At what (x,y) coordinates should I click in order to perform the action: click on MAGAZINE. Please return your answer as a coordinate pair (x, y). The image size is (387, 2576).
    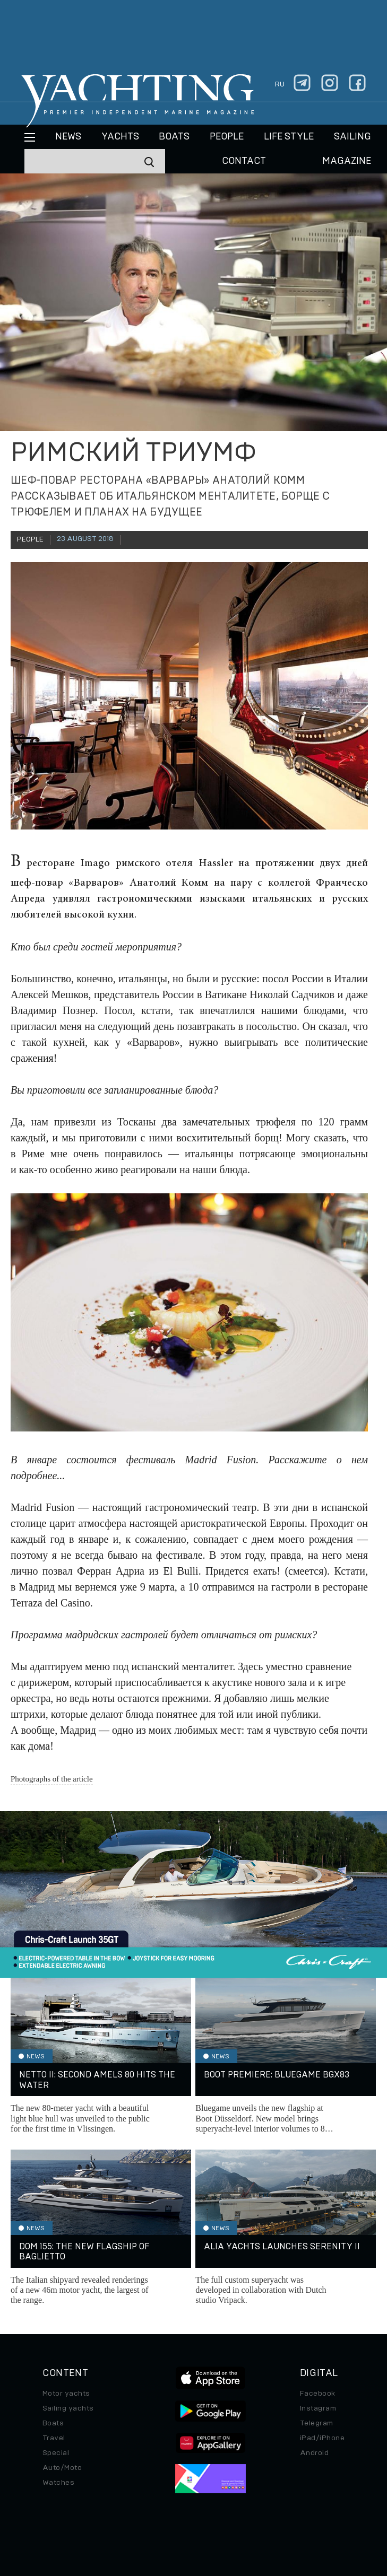
    Looking at the image, I should click on (346, 161).